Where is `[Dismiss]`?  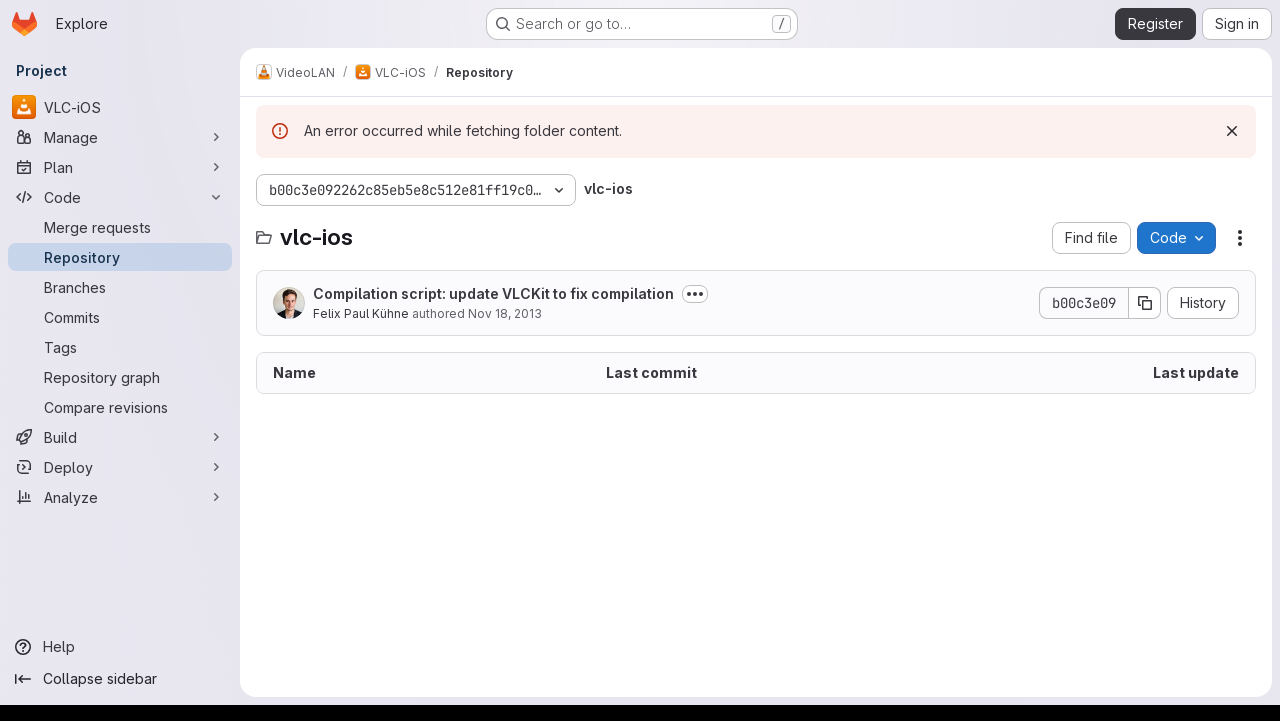
[Dismiss] is located at coordinates (1232, 131).